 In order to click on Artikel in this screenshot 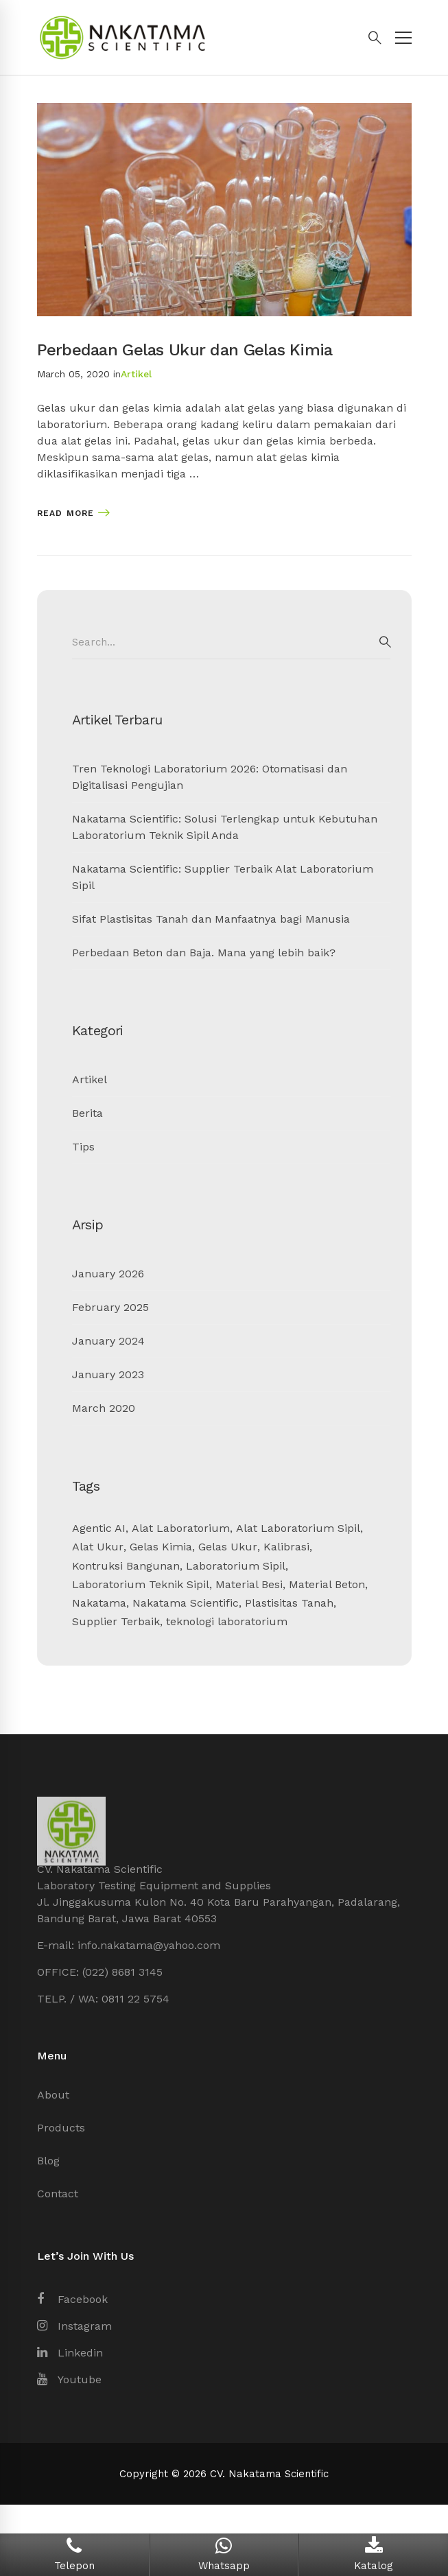, I will do `click(136, 373)`.